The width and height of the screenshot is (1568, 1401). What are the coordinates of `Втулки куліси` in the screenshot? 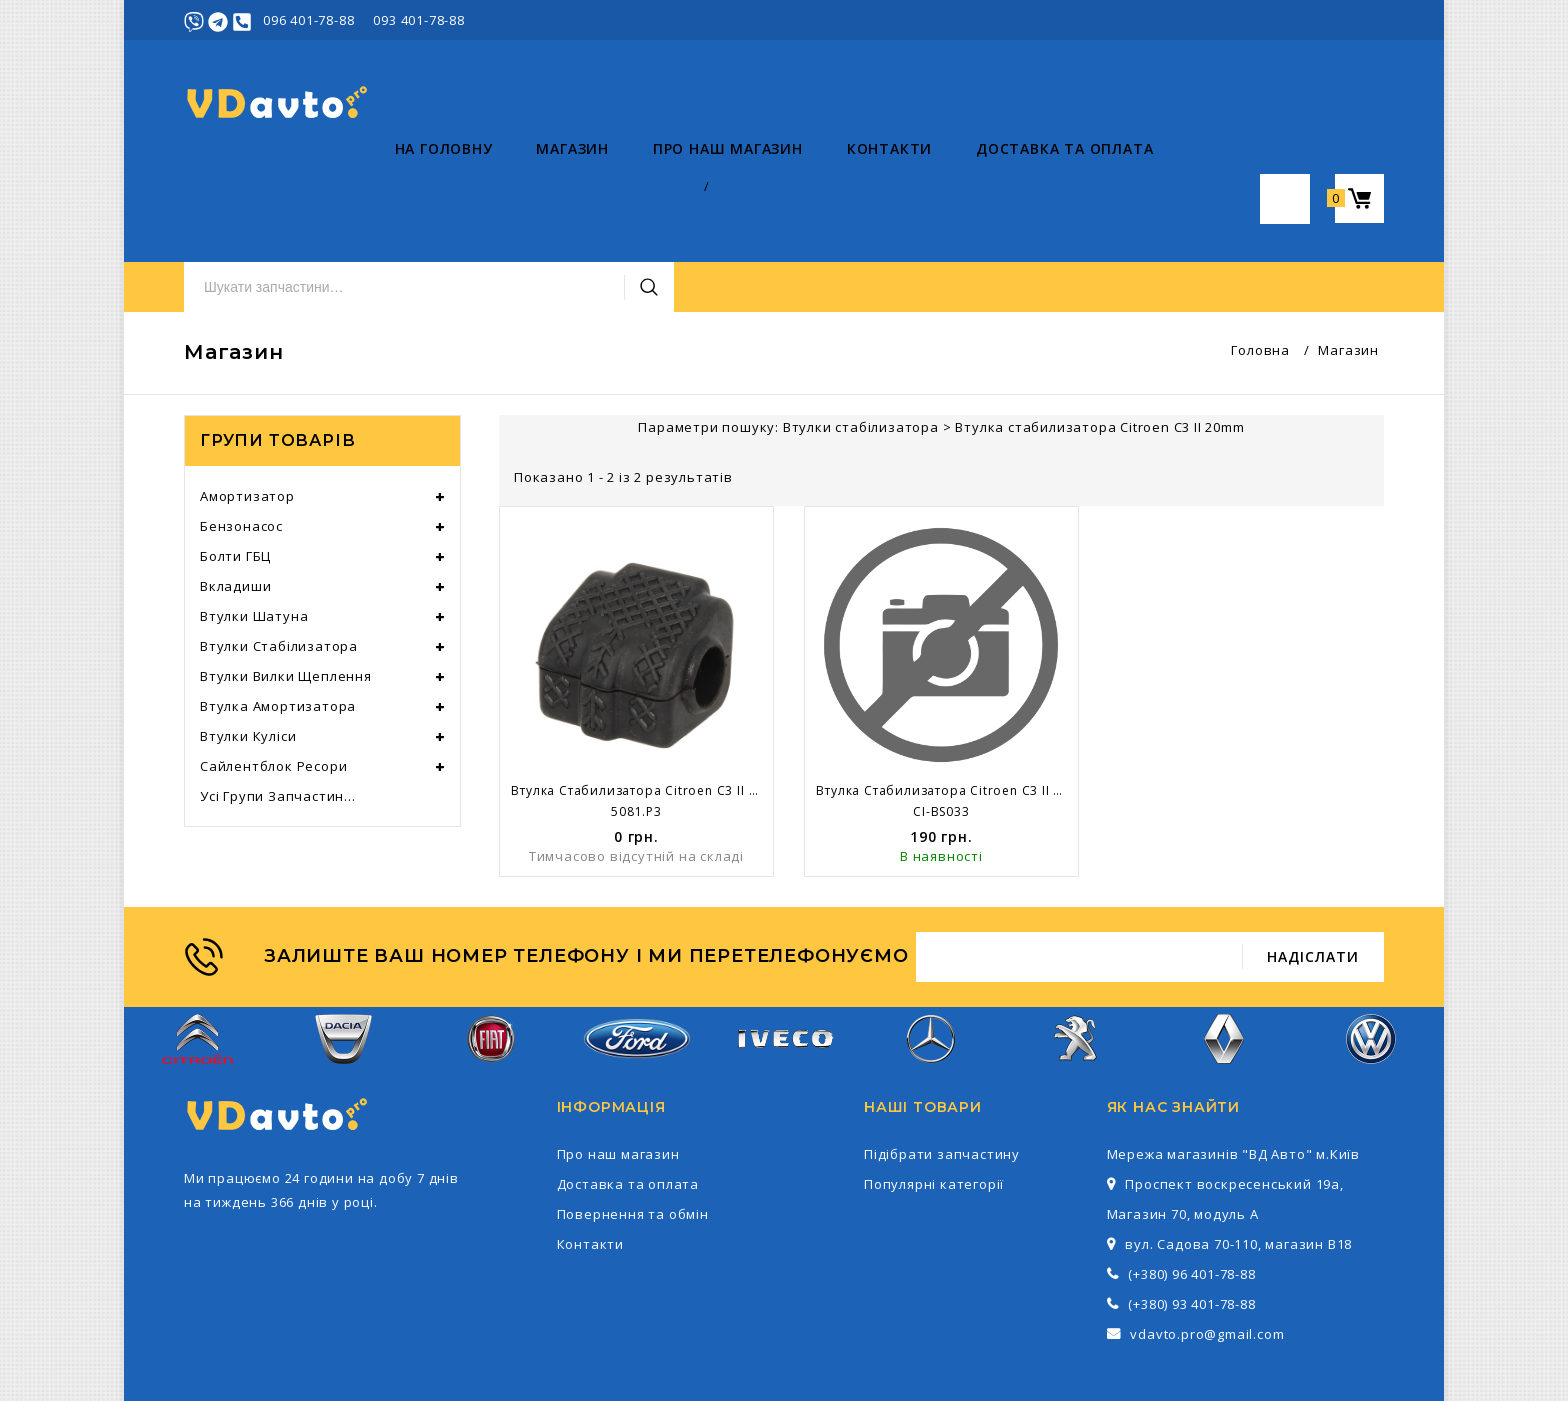 It's located at (248, 640).